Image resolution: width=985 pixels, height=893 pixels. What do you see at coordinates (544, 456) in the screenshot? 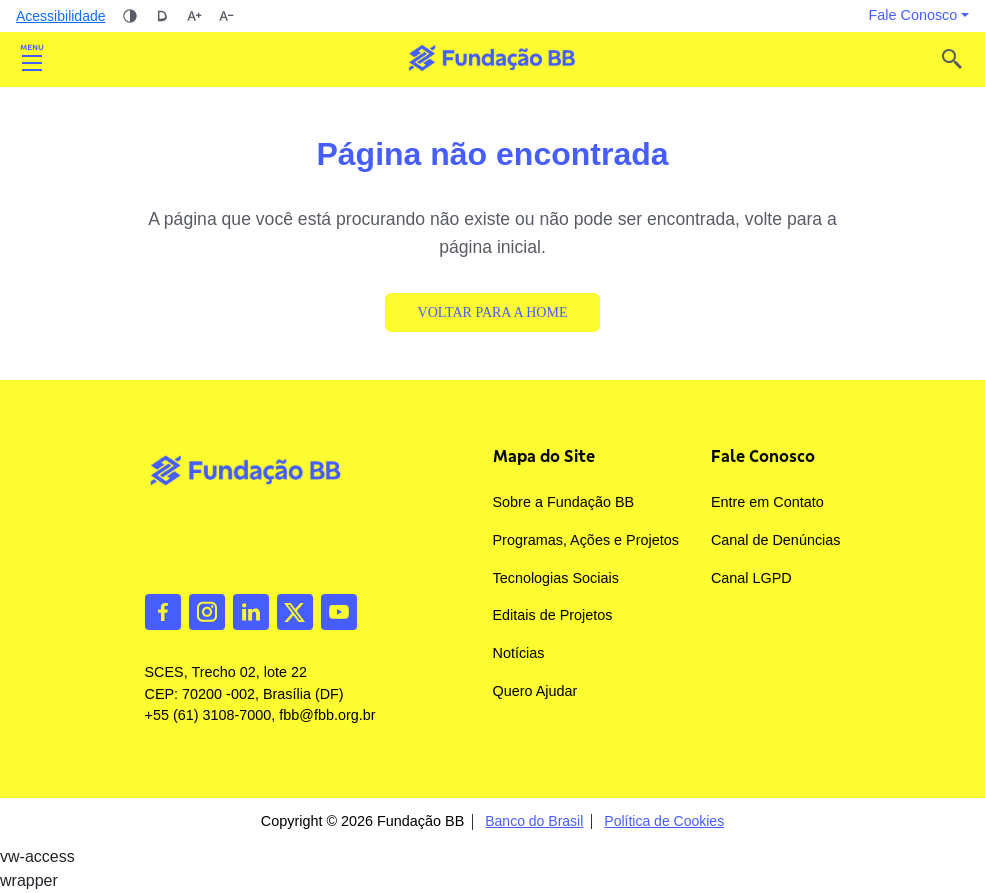
I see `Mapa do Site` at bounding box center [544, 456].